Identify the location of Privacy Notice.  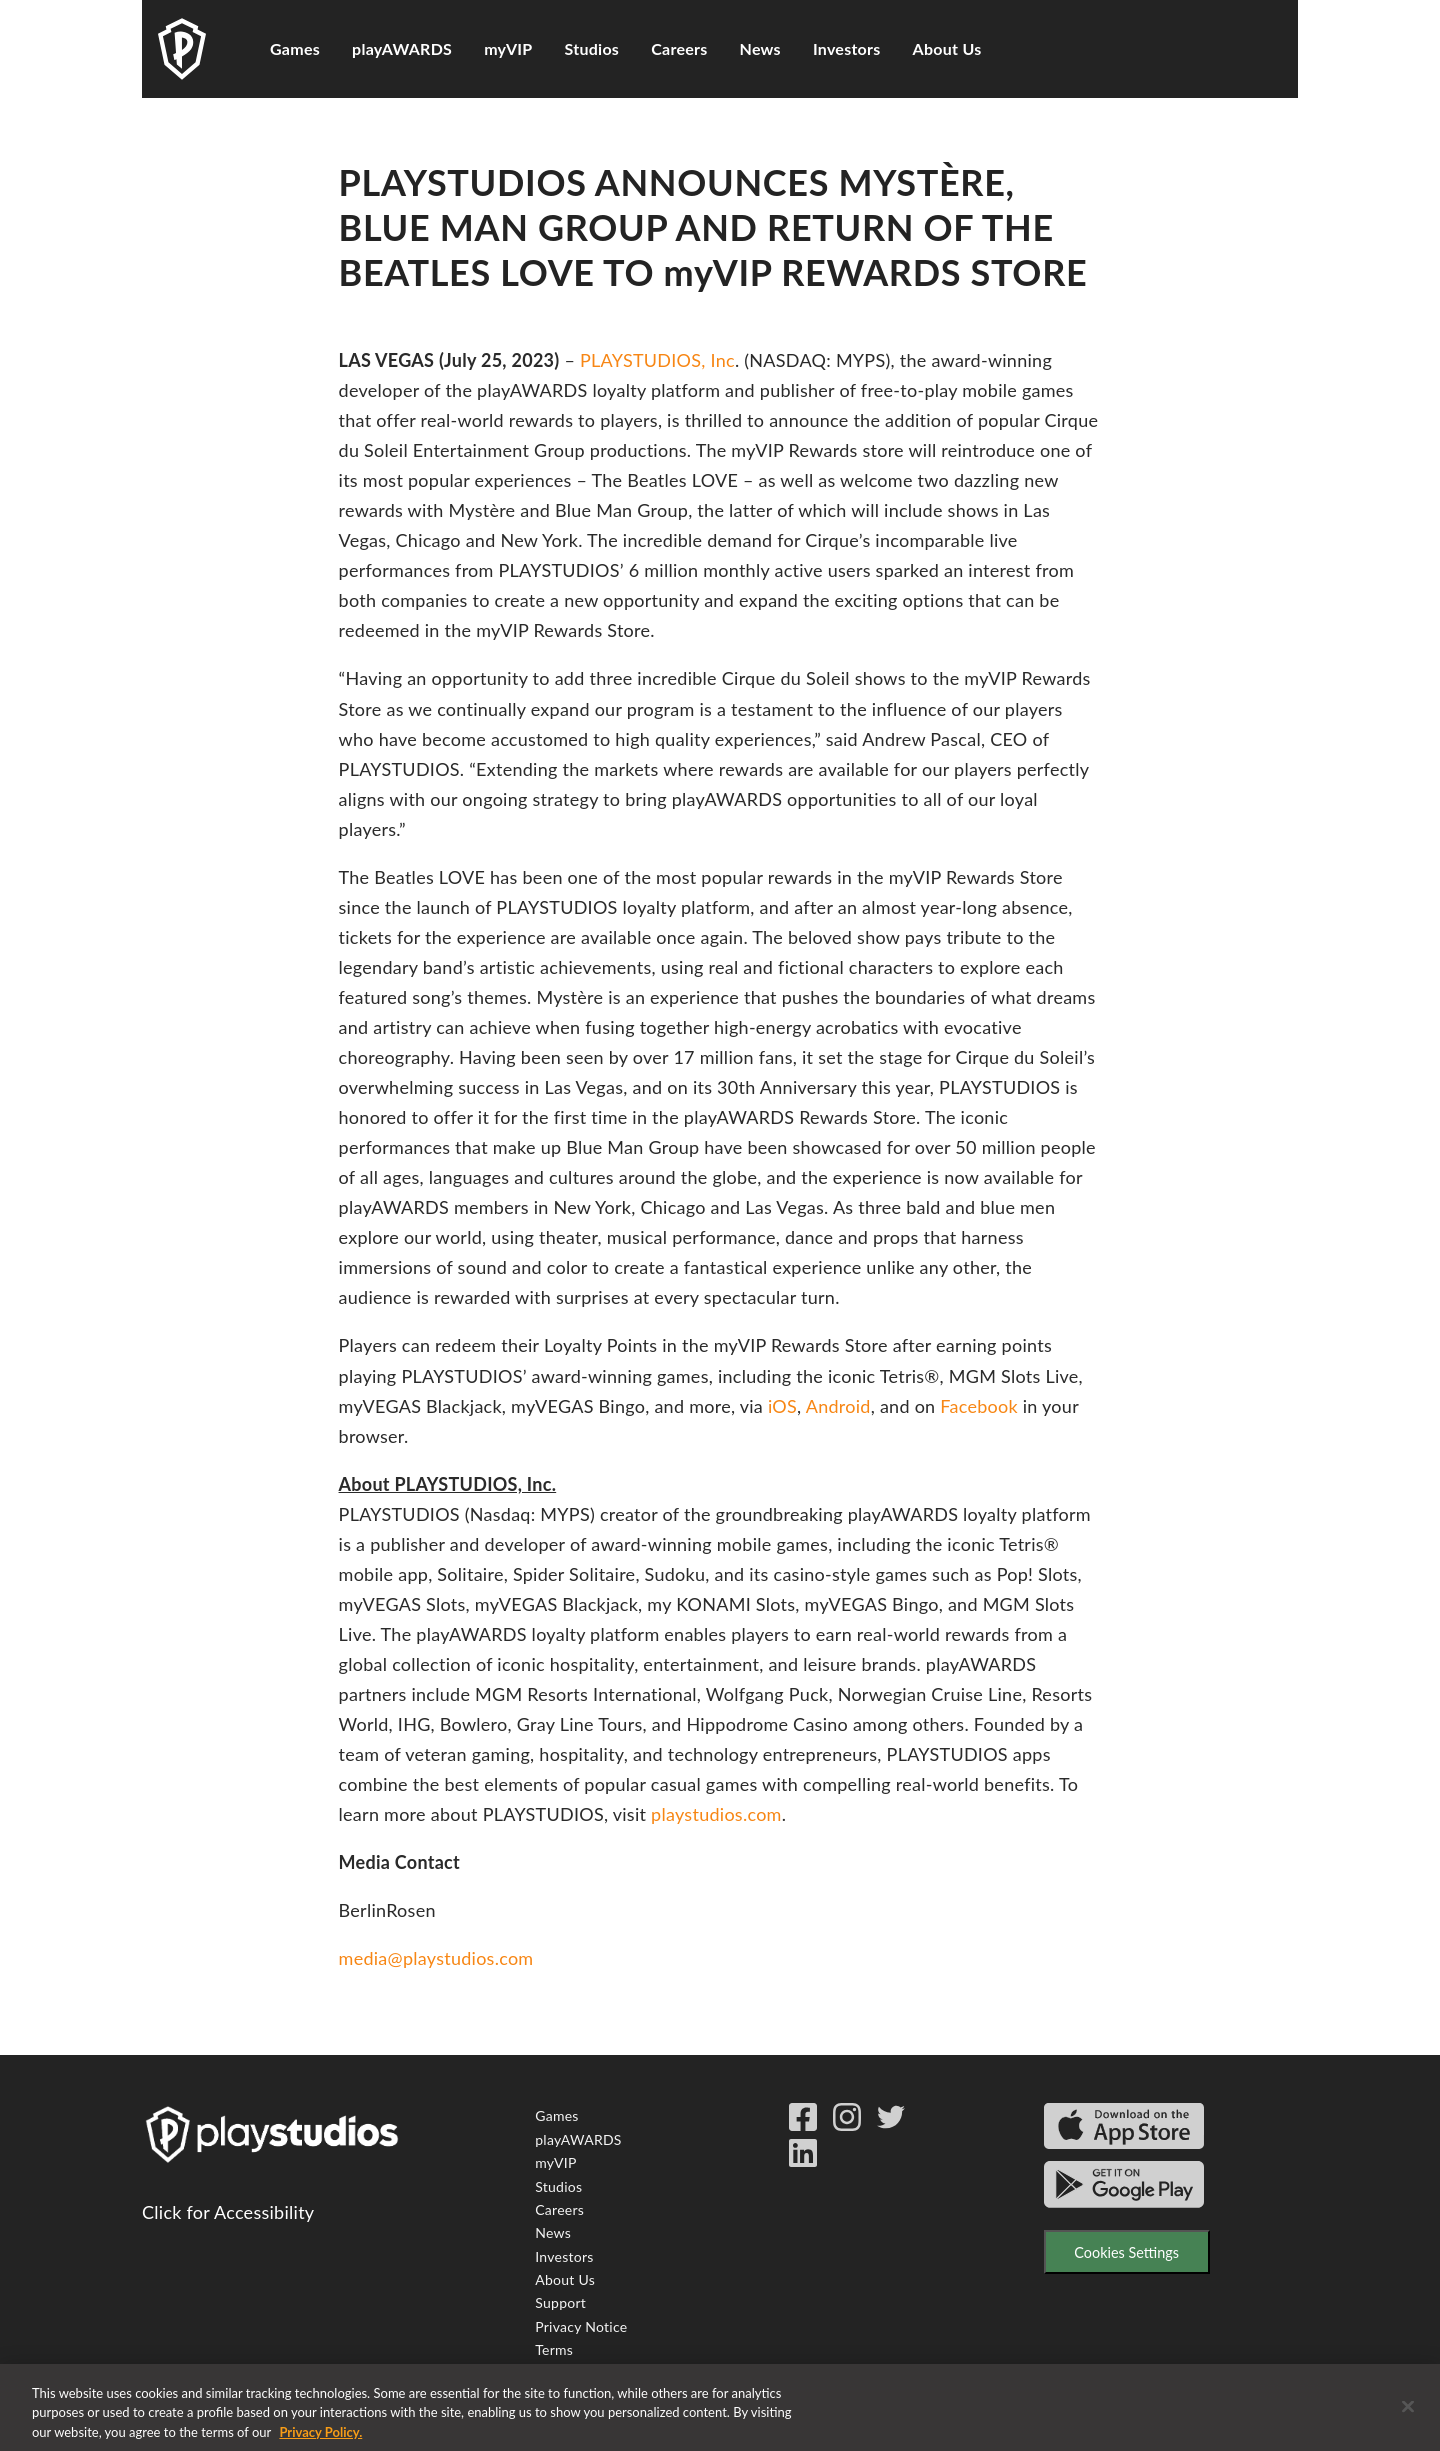
(581, 2326).